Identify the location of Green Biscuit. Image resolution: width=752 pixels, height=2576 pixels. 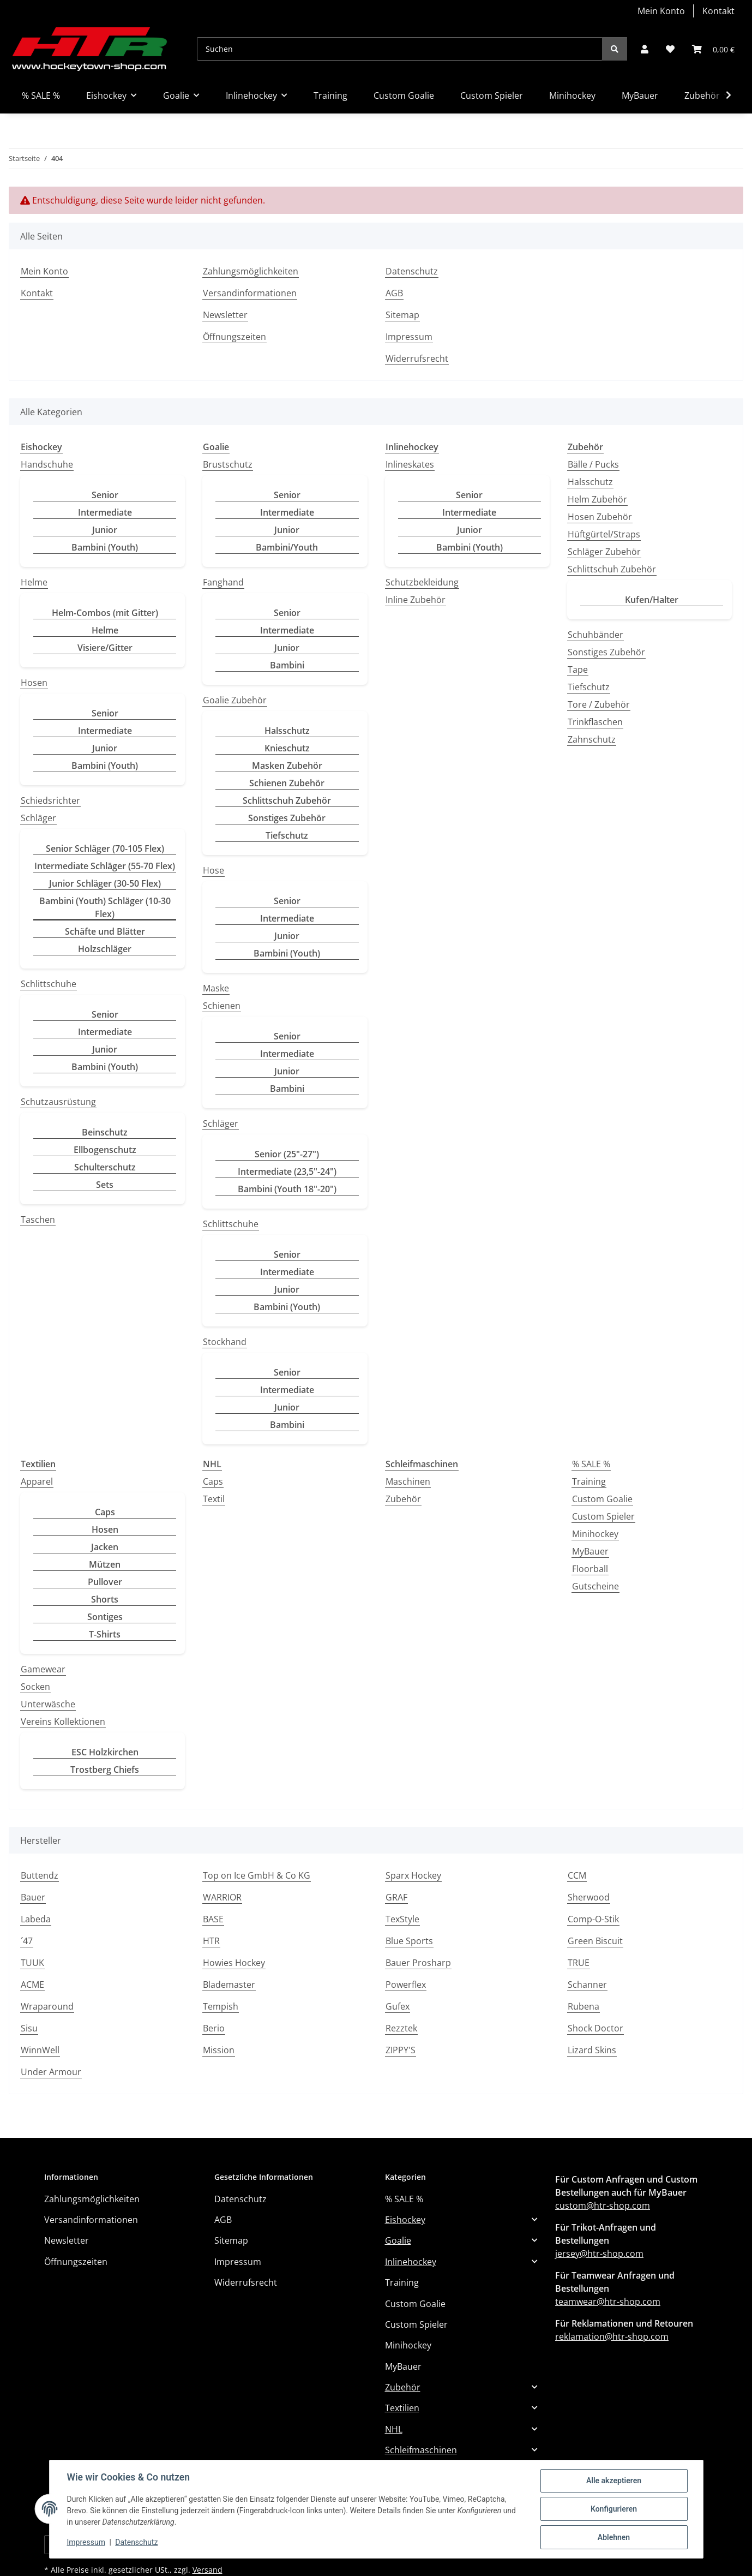
(595, 1941).